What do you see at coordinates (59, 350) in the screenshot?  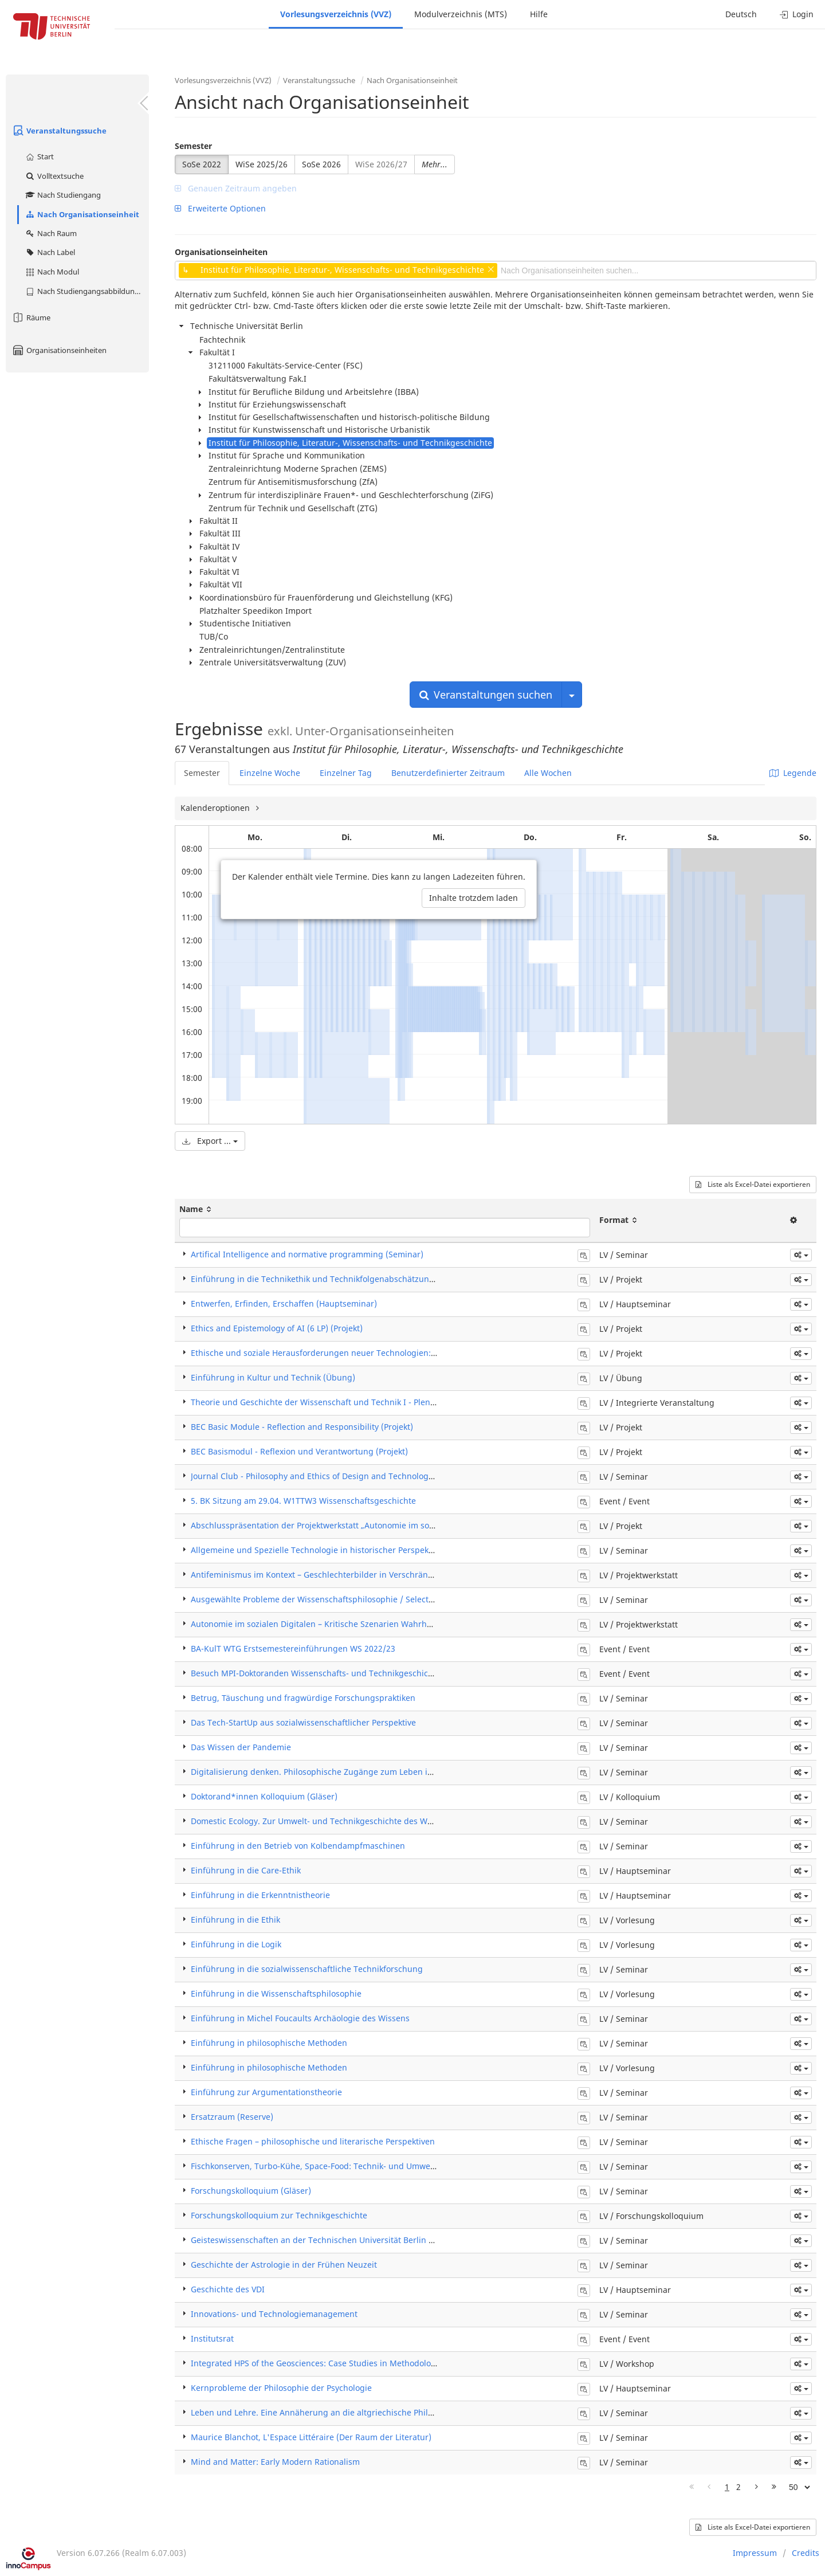 I see `Organisationseinheiten` at bounding box center [59, 350].